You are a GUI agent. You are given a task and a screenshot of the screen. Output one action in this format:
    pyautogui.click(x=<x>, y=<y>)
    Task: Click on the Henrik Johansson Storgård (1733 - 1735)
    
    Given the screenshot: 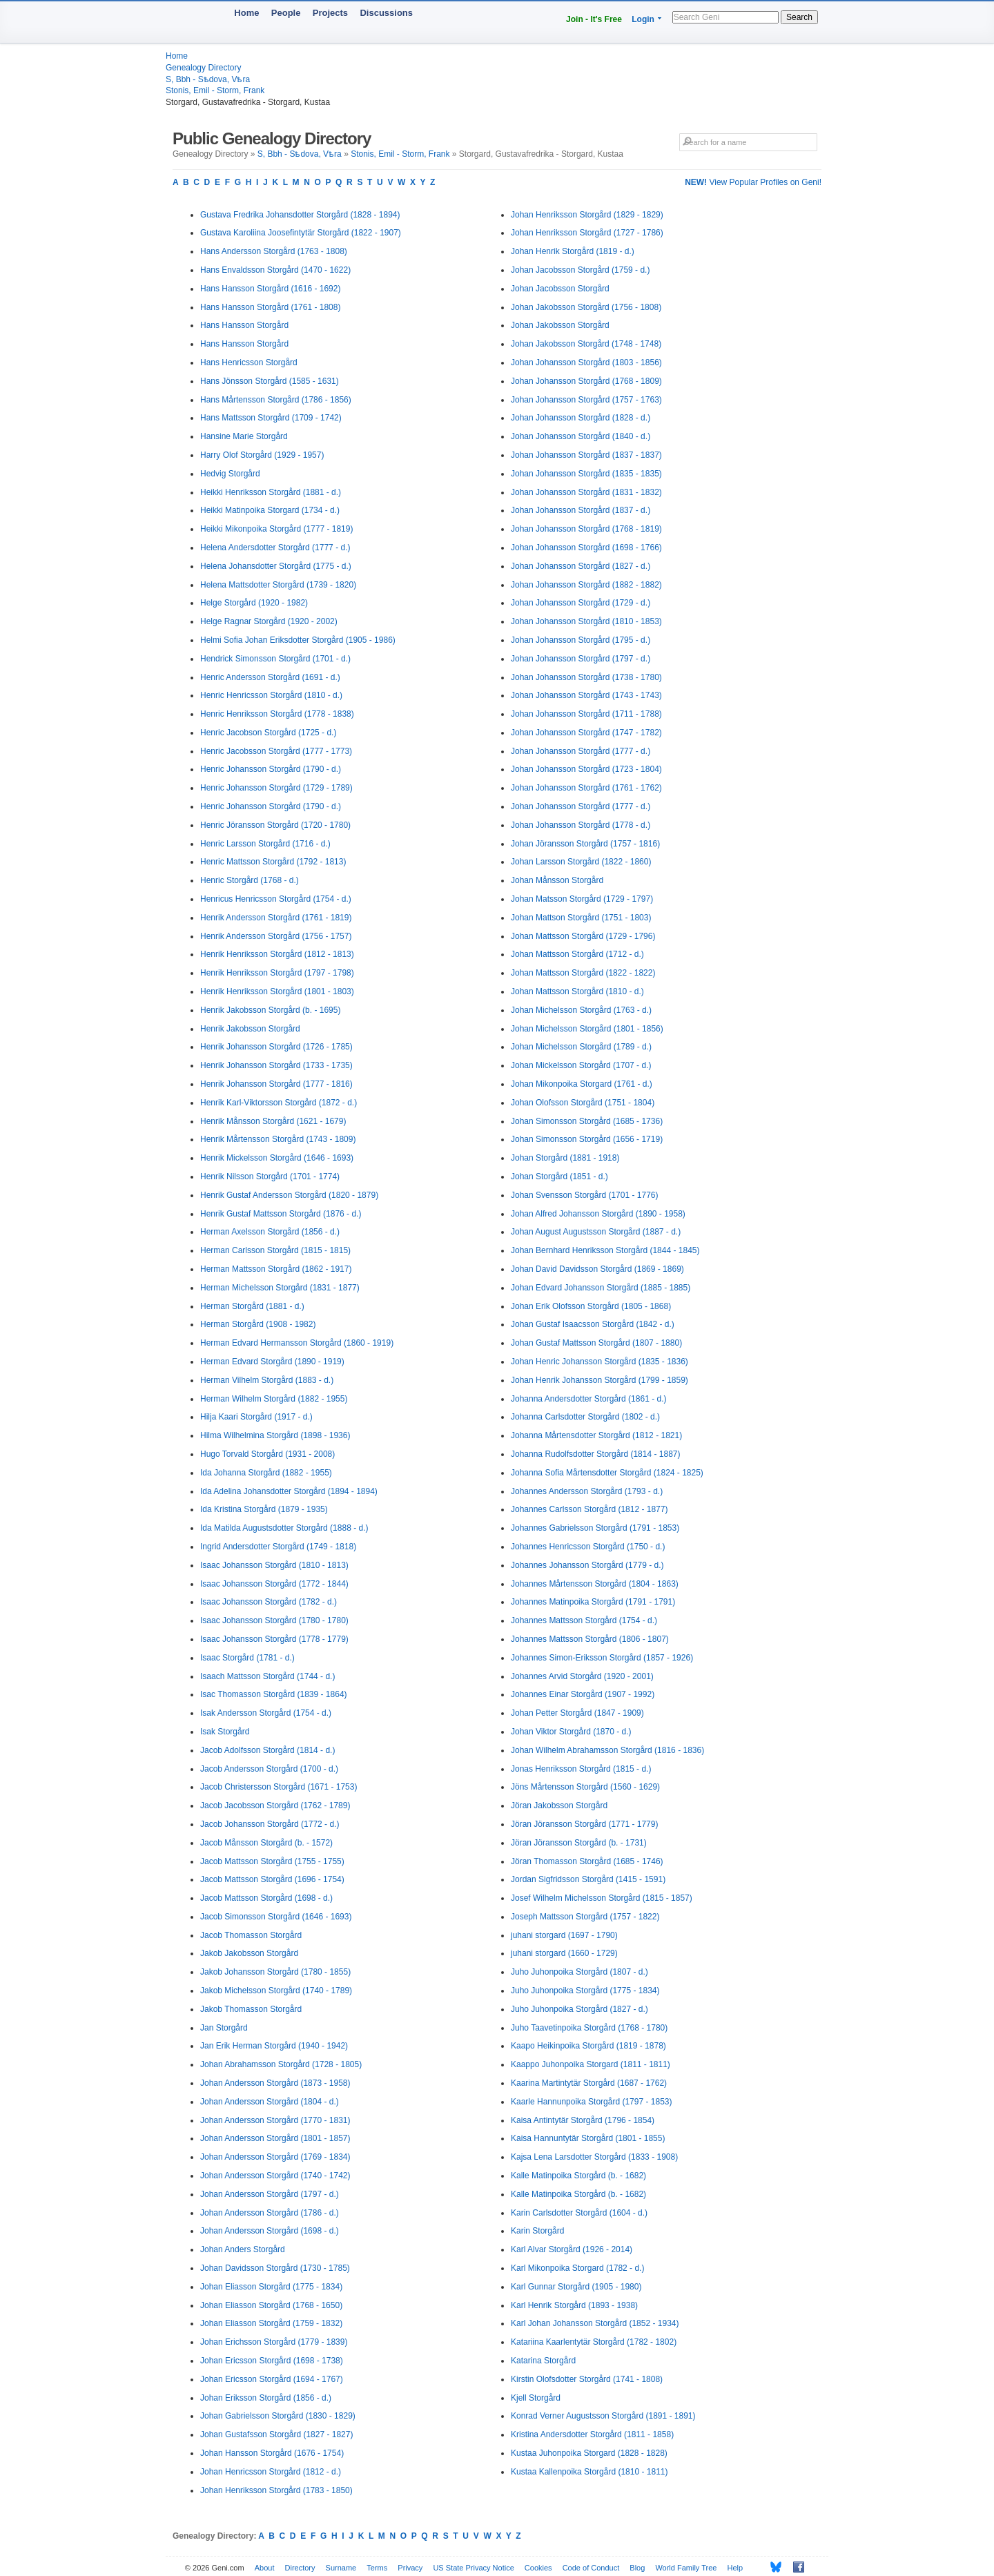 What is the action you would take?
    pyautogui.click(x=276, y=1065)
    